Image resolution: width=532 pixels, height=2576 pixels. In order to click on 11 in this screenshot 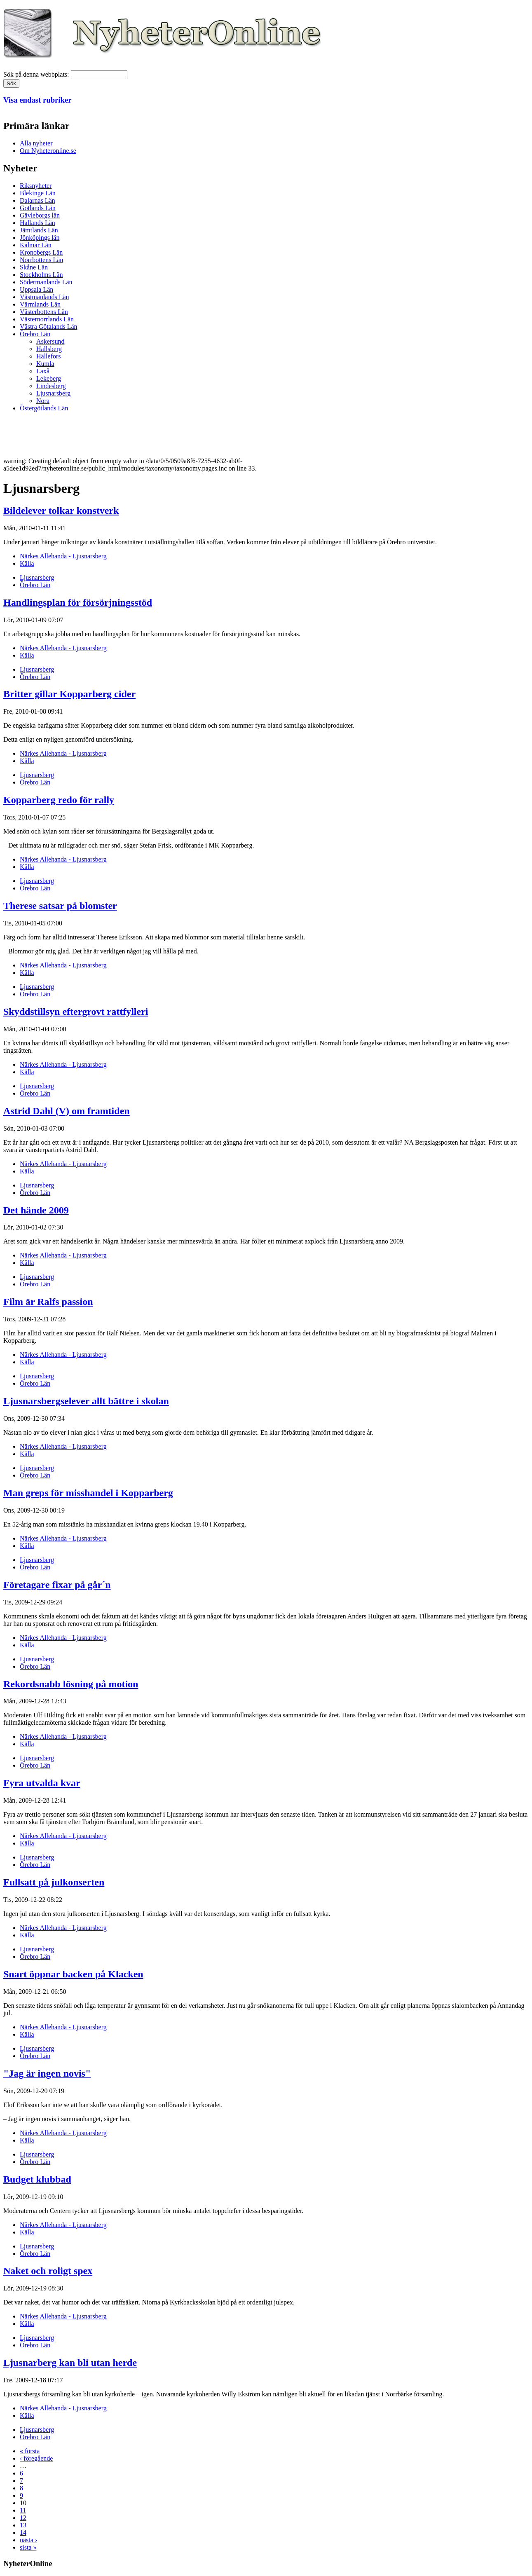, I will do `click(23, 2510)`.